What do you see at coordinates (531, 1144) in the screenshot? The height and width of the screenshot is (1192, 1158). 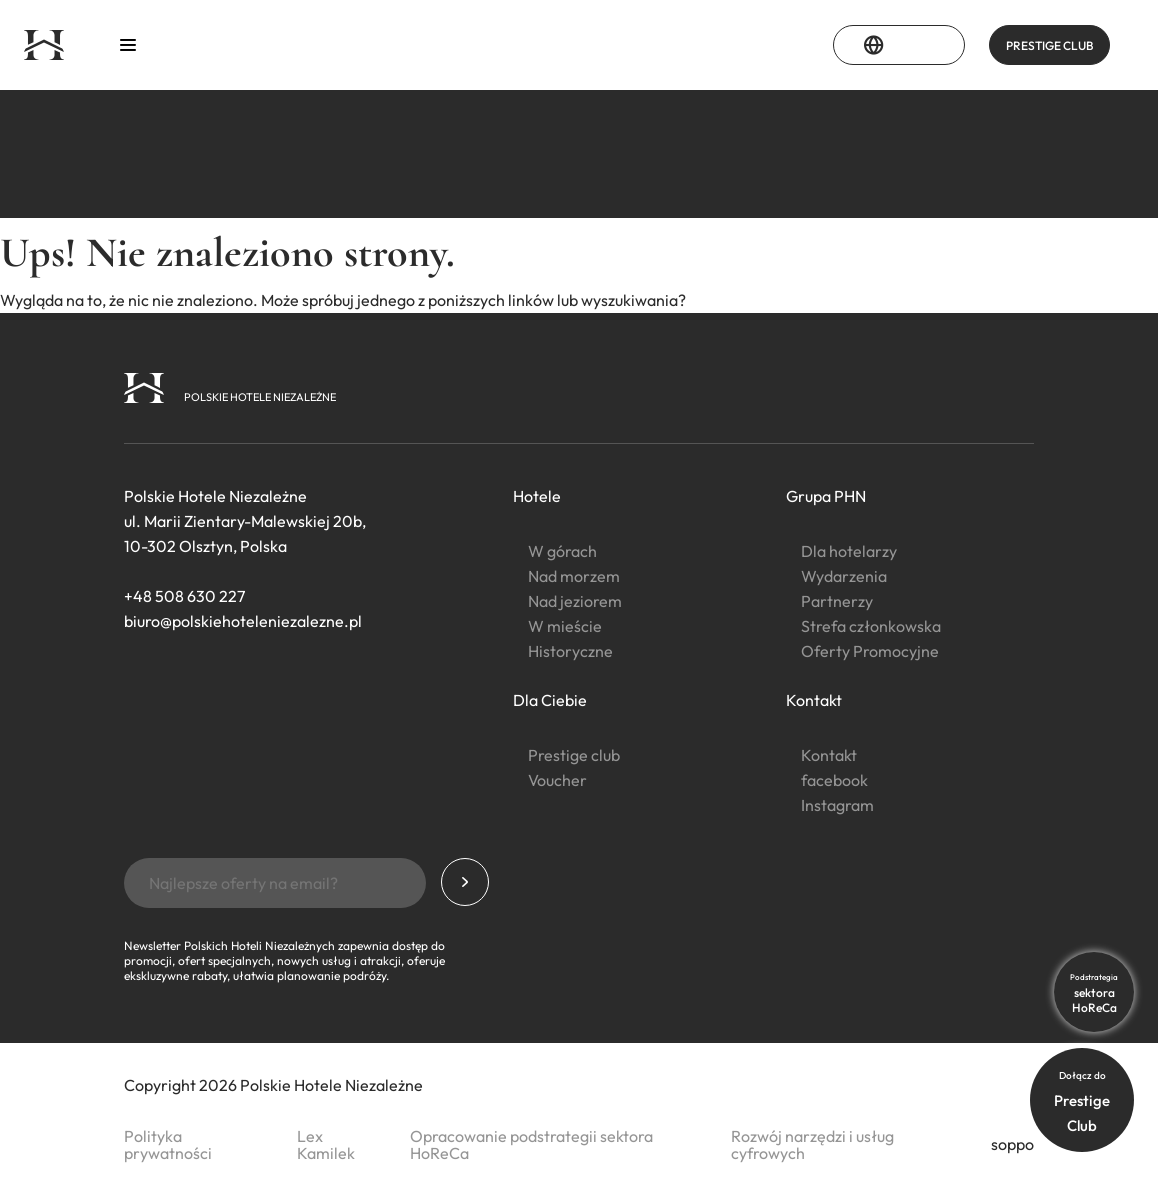 I see `Opracowanie podstrategii sektora HoReCa` at bounding box center [531, 1144].